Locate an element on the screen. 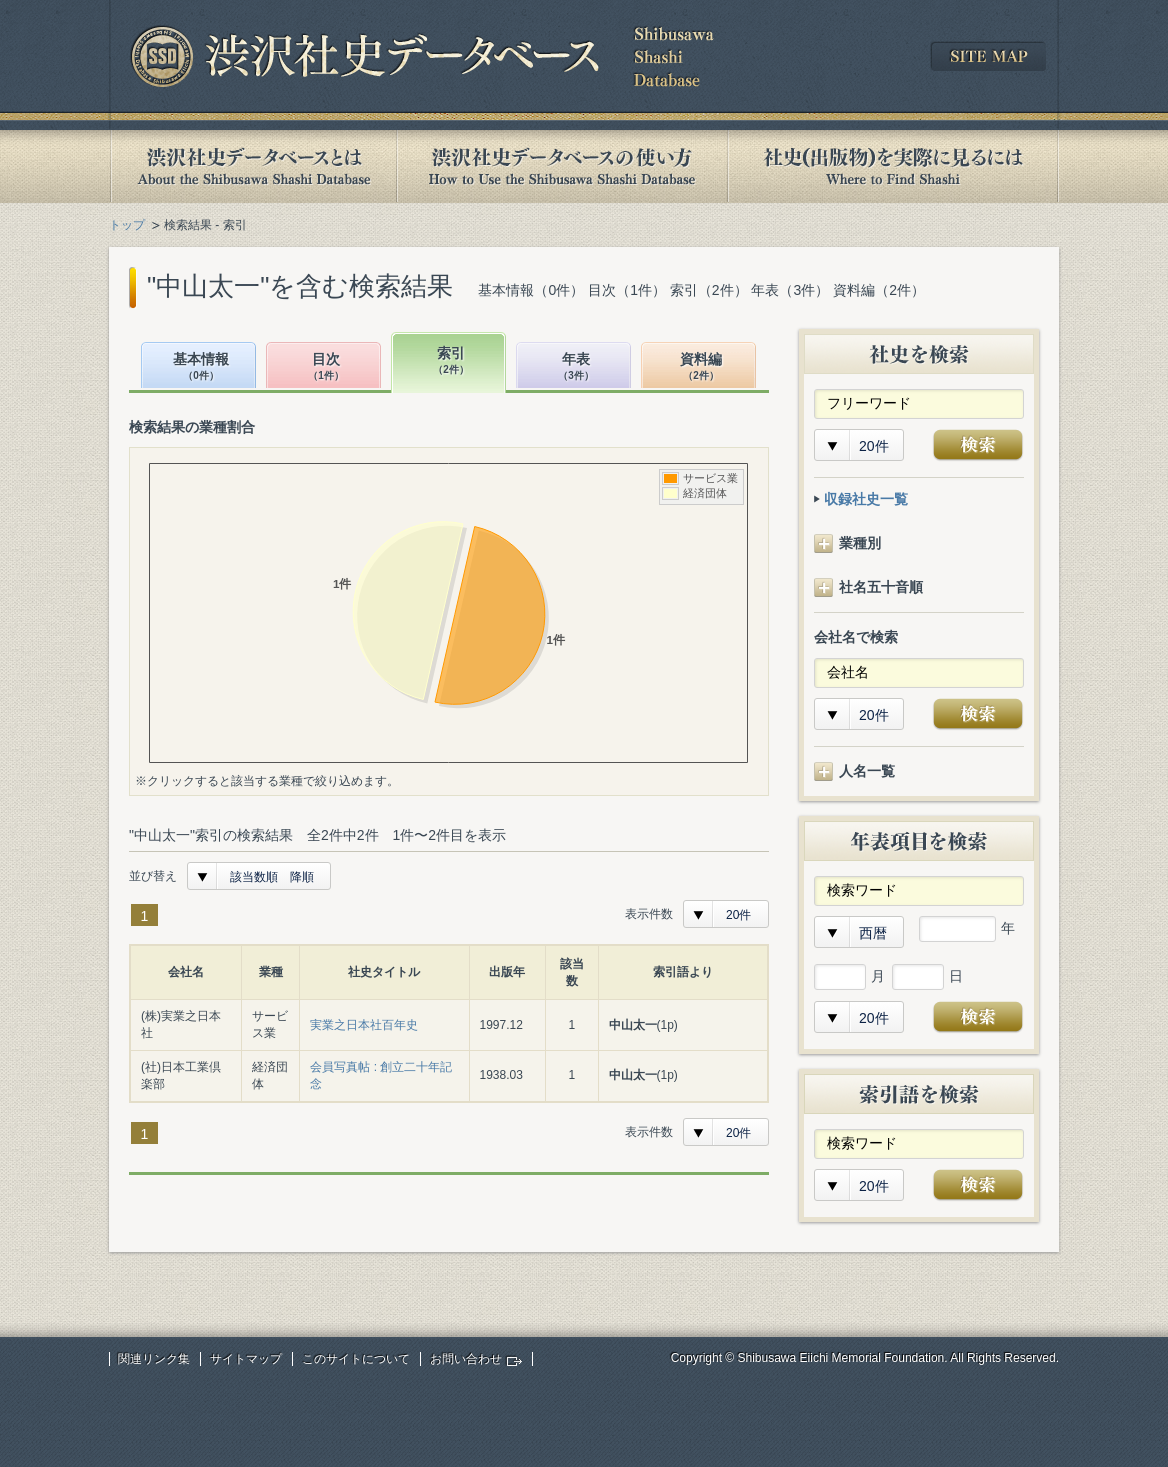 The height and width of the screenshot is (1467, 1168). 年表 is located at coordinates (576, 367).